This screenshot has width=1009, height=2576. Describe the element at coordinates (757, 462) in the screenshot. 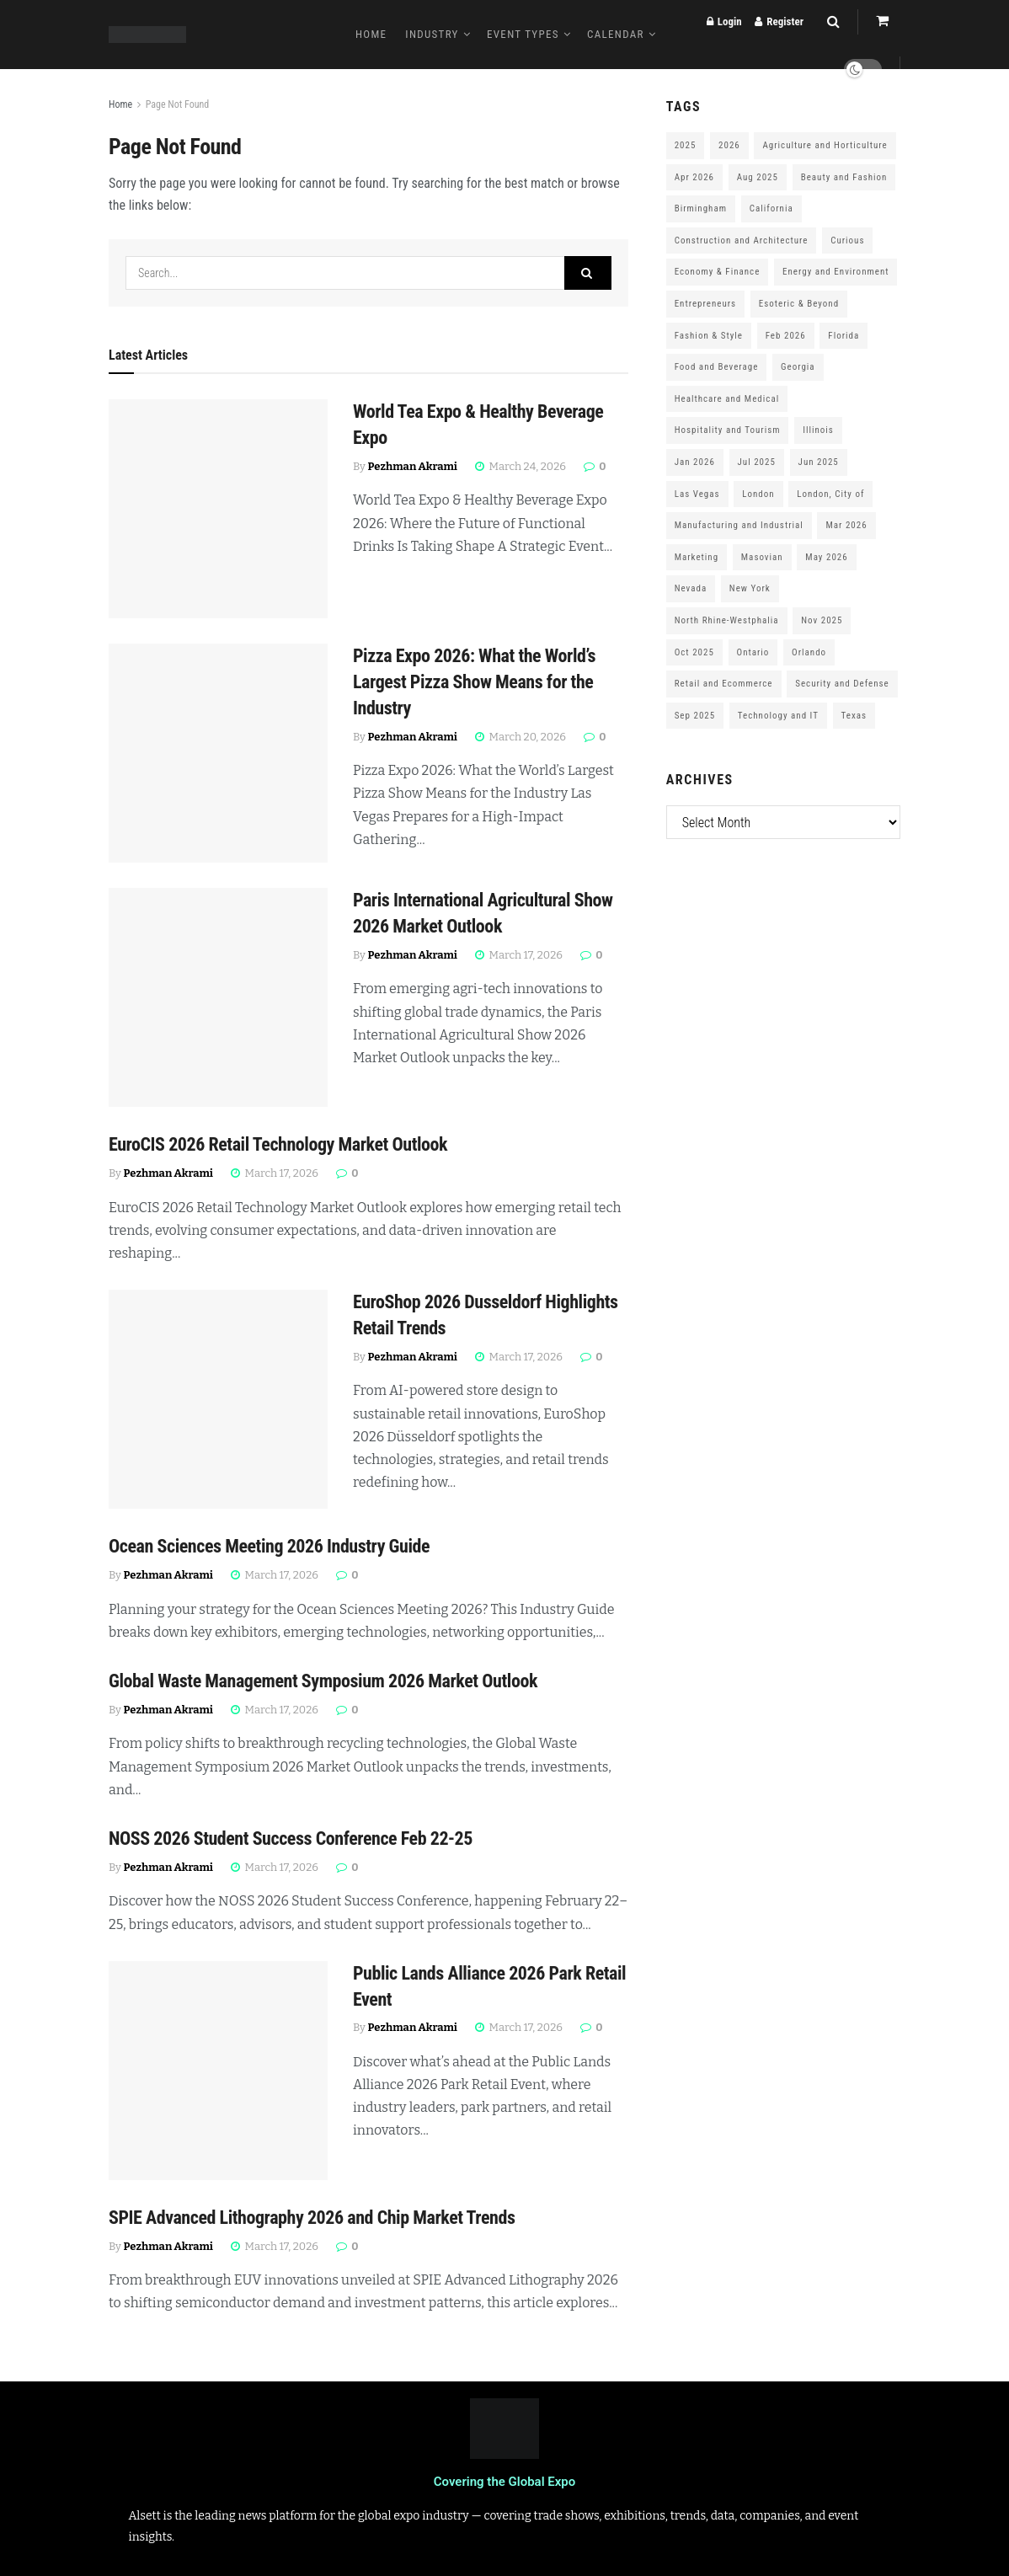

I see `Jul 2025 [Jul 2025 (201 items)]` at that location.